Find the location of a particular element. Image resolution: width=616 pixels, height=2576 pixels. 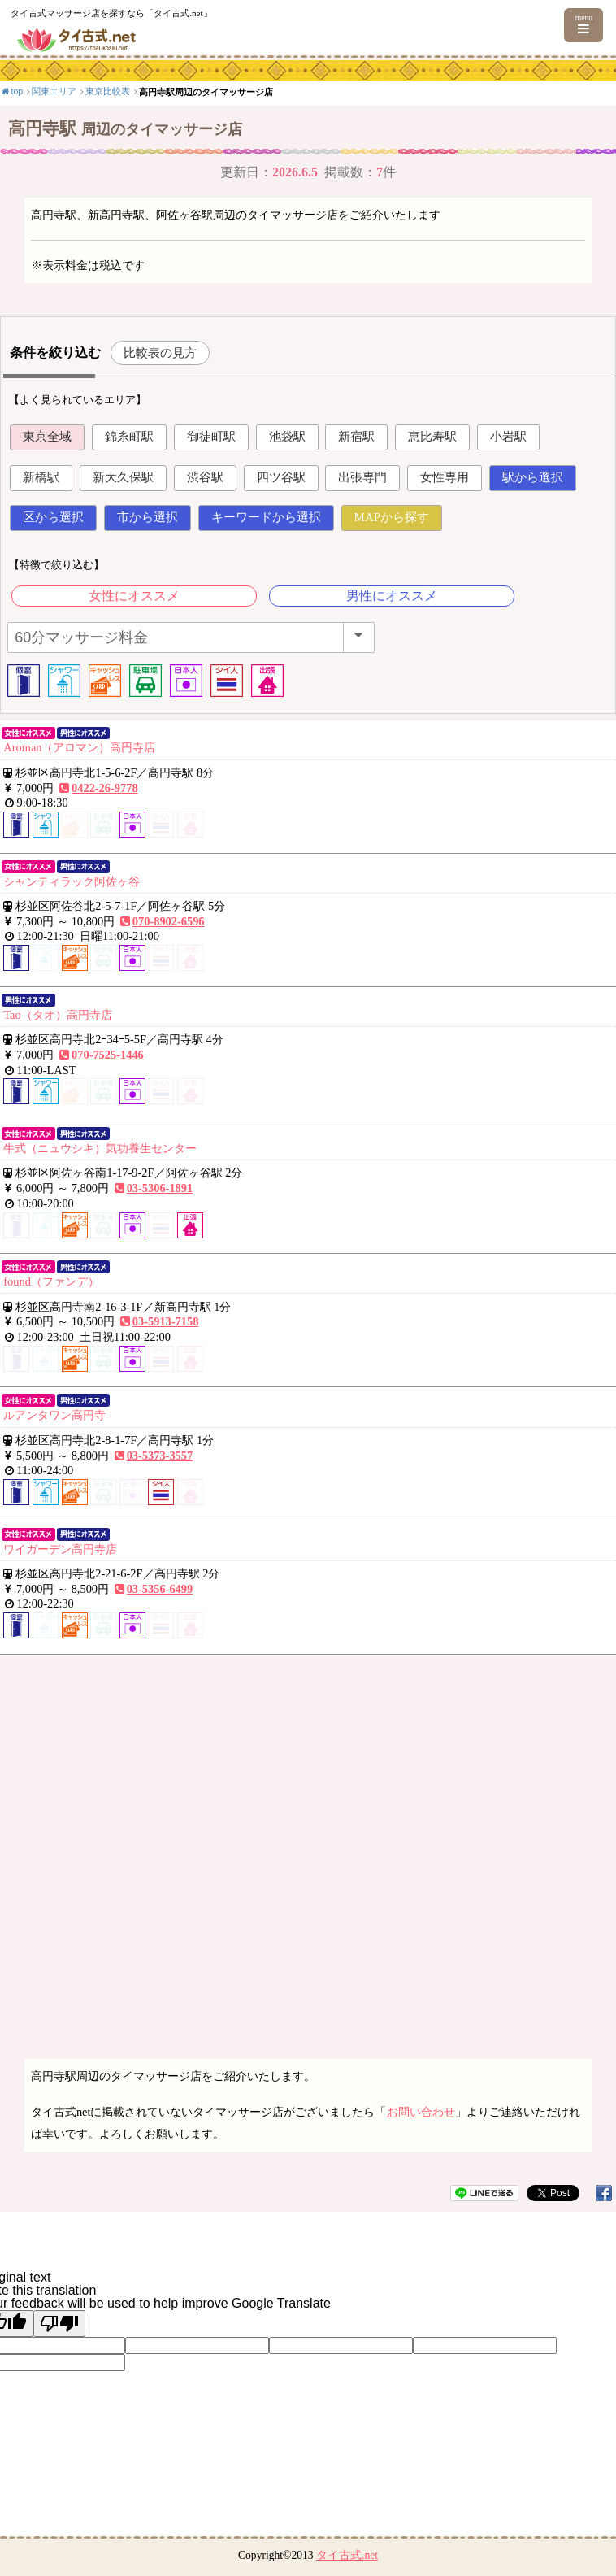

渋谷駅 is located at coordinates (205, 477).